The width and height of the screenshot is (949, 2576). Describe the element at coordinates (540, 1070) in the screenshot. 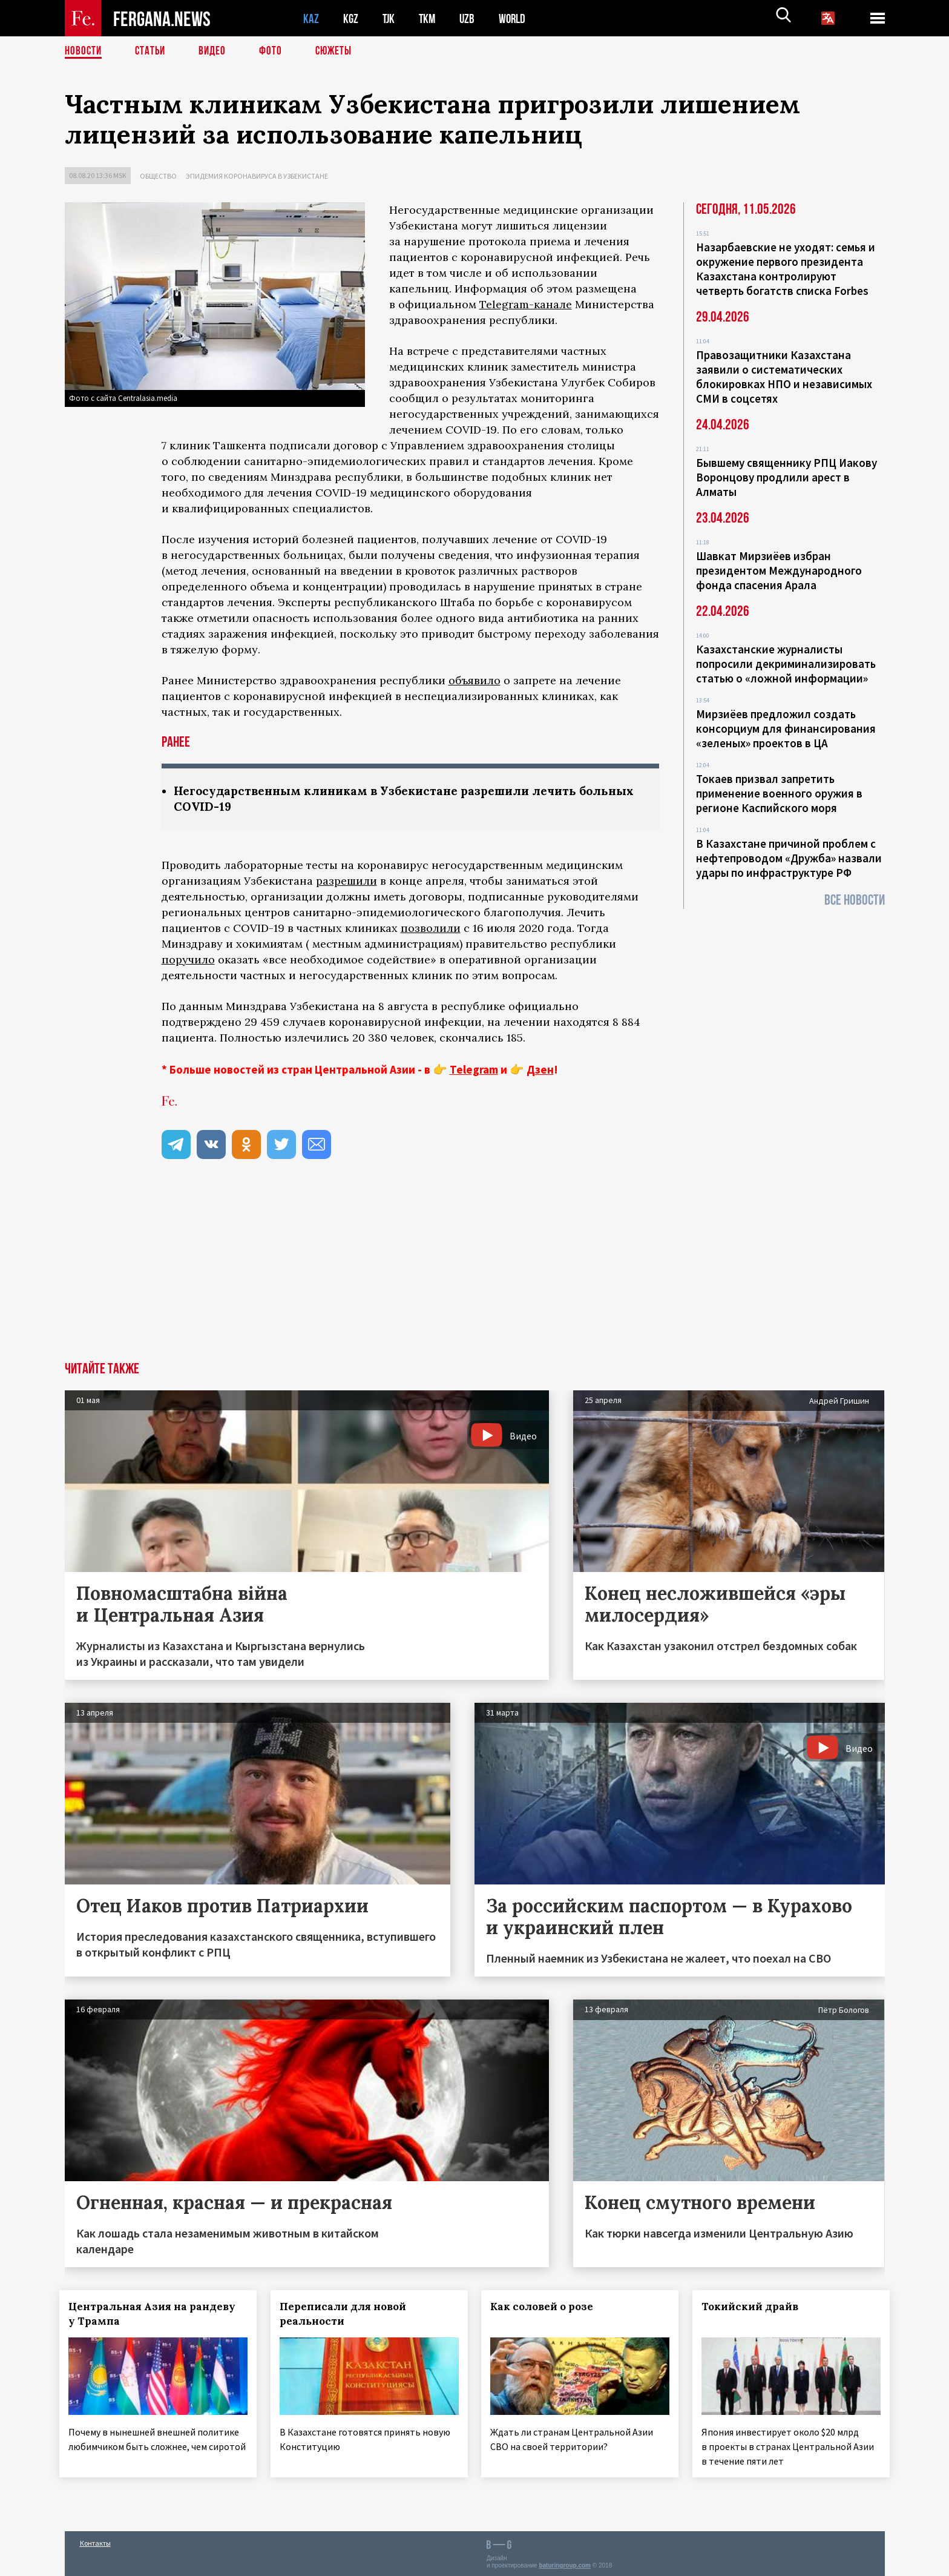

I see `Дзен` at that location.